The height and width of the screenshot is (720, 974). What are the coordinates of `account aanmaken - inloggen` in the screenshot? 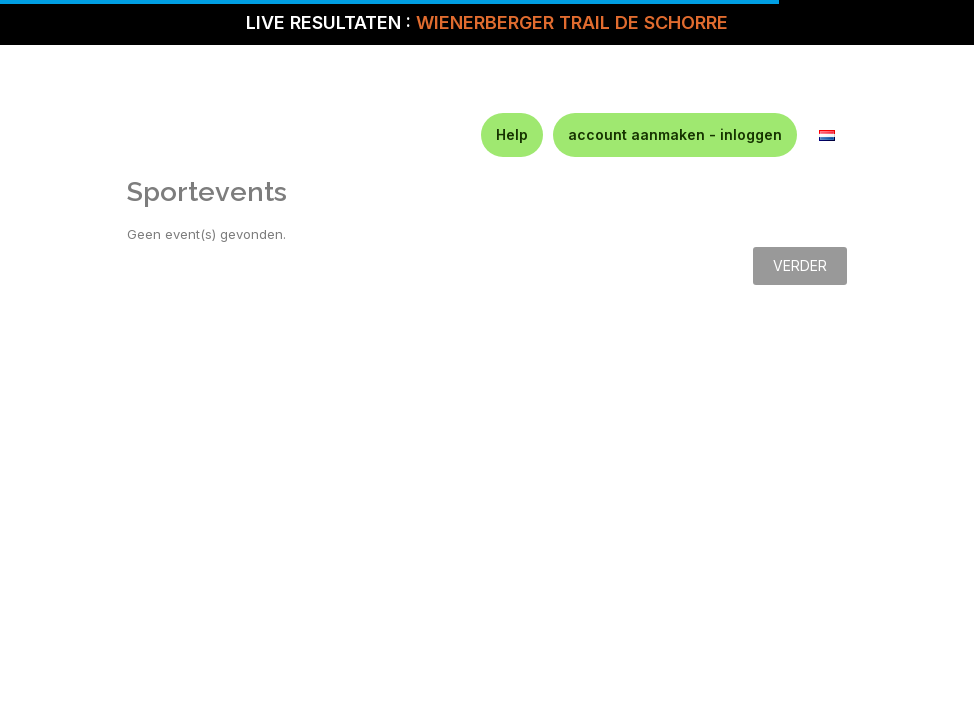 It's located at (675, 134).